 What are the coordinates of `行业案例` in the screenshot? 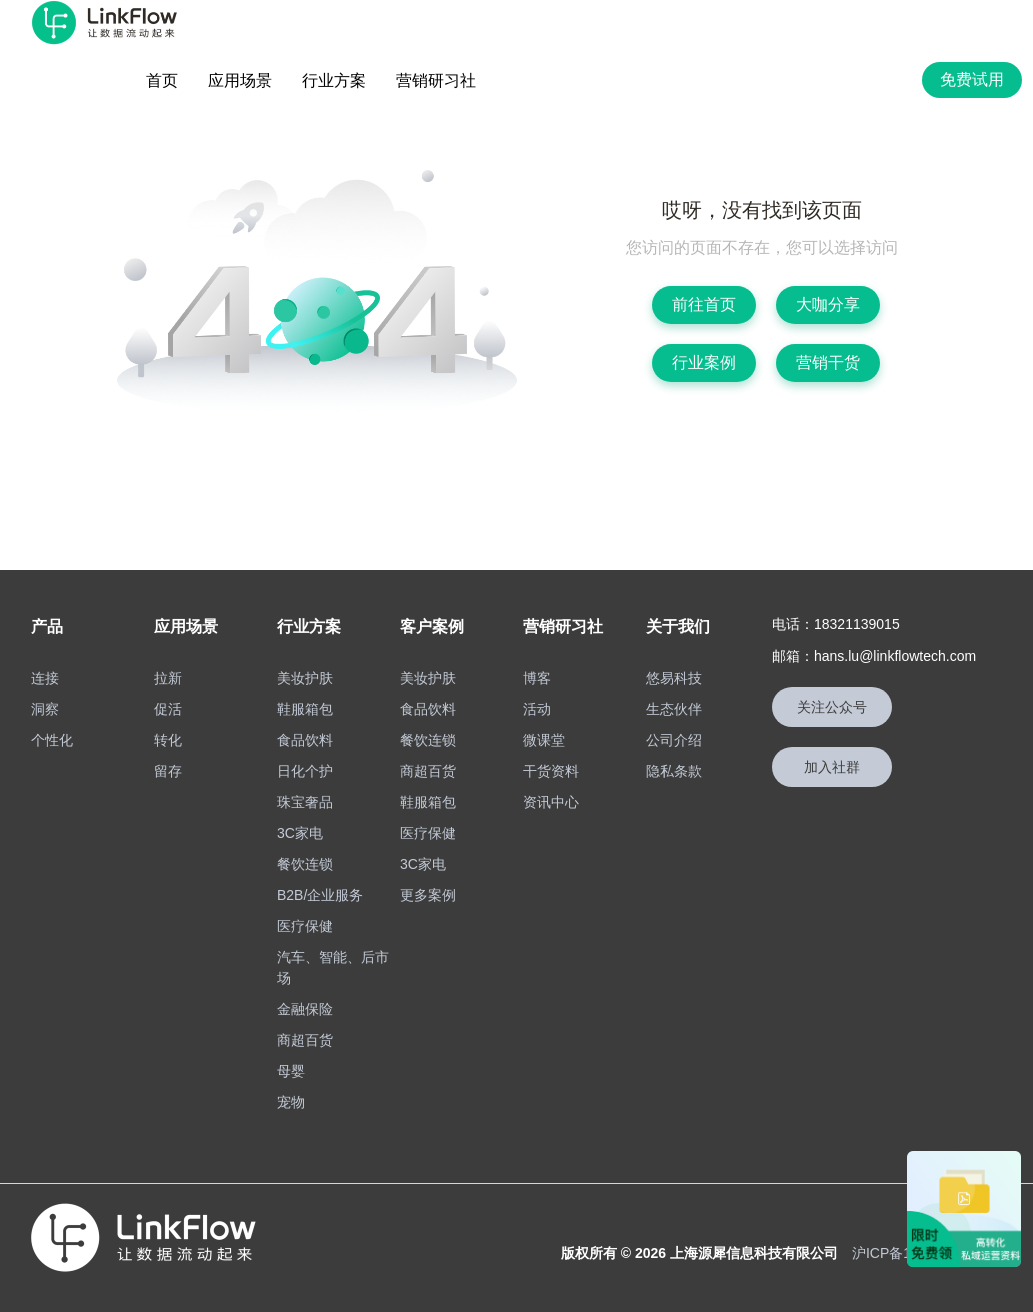 It's located at (704, 362).